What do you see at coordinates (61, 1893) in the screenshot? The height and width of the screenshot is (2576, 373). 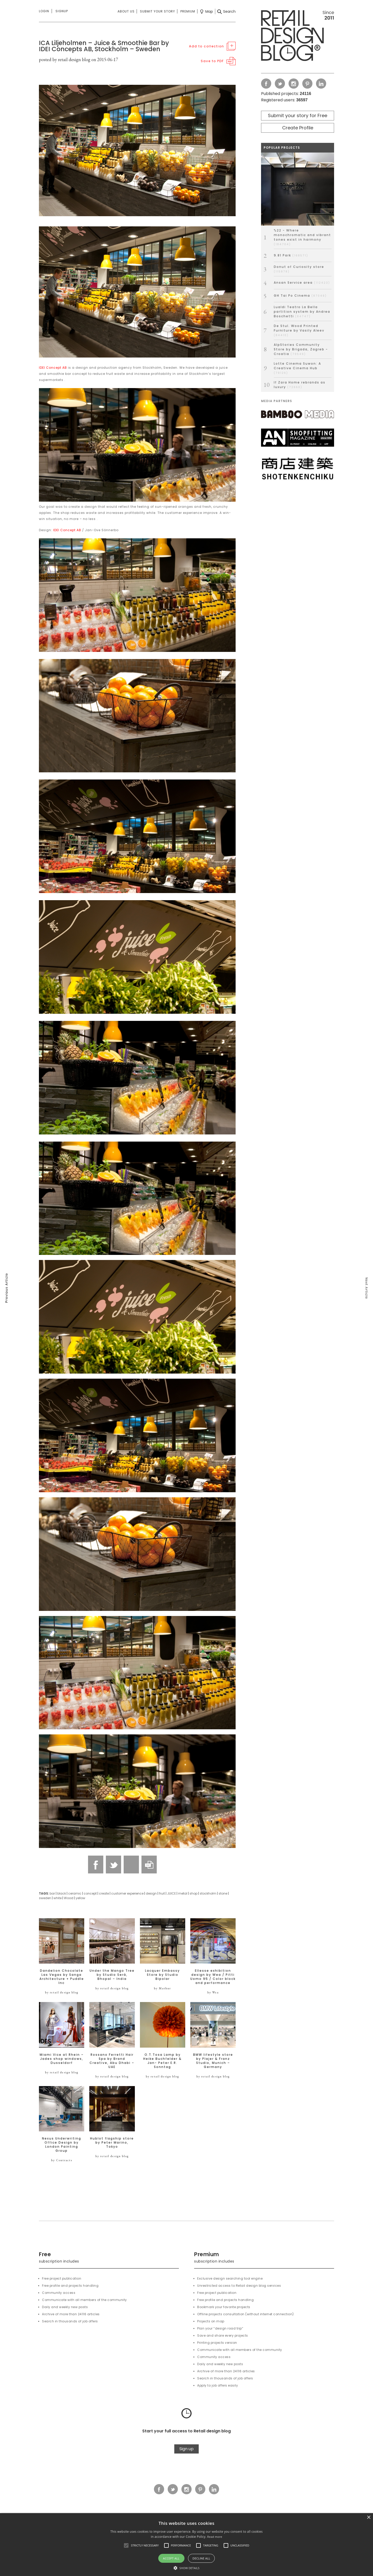 I see `black` at bounding box center [61, 1893].